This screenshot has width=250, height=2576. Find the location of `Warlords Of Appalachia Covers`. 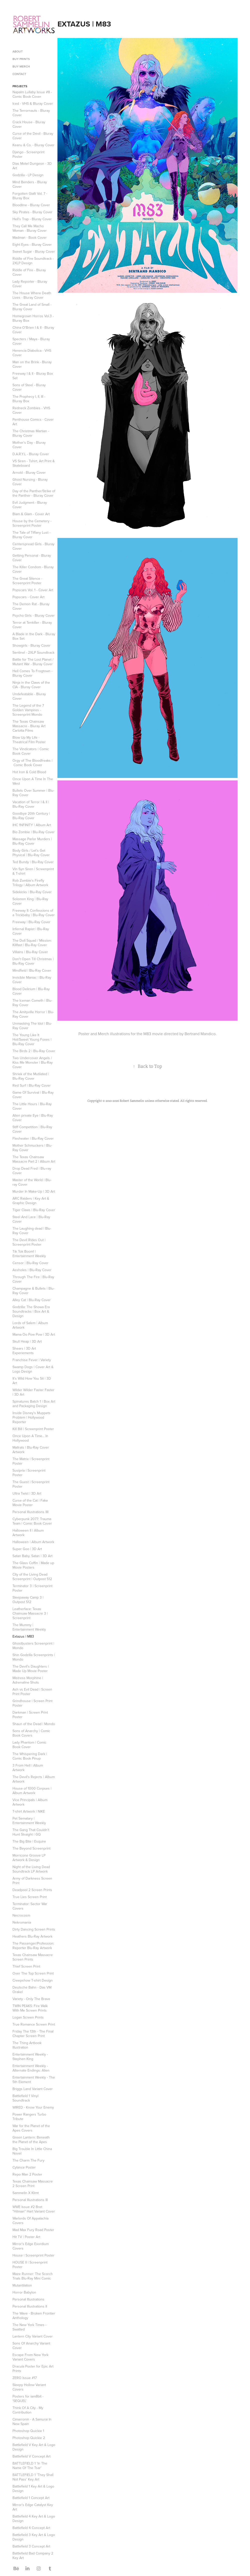

Warlords Of Appalachia Covers is located at coordinates (30, 2220).